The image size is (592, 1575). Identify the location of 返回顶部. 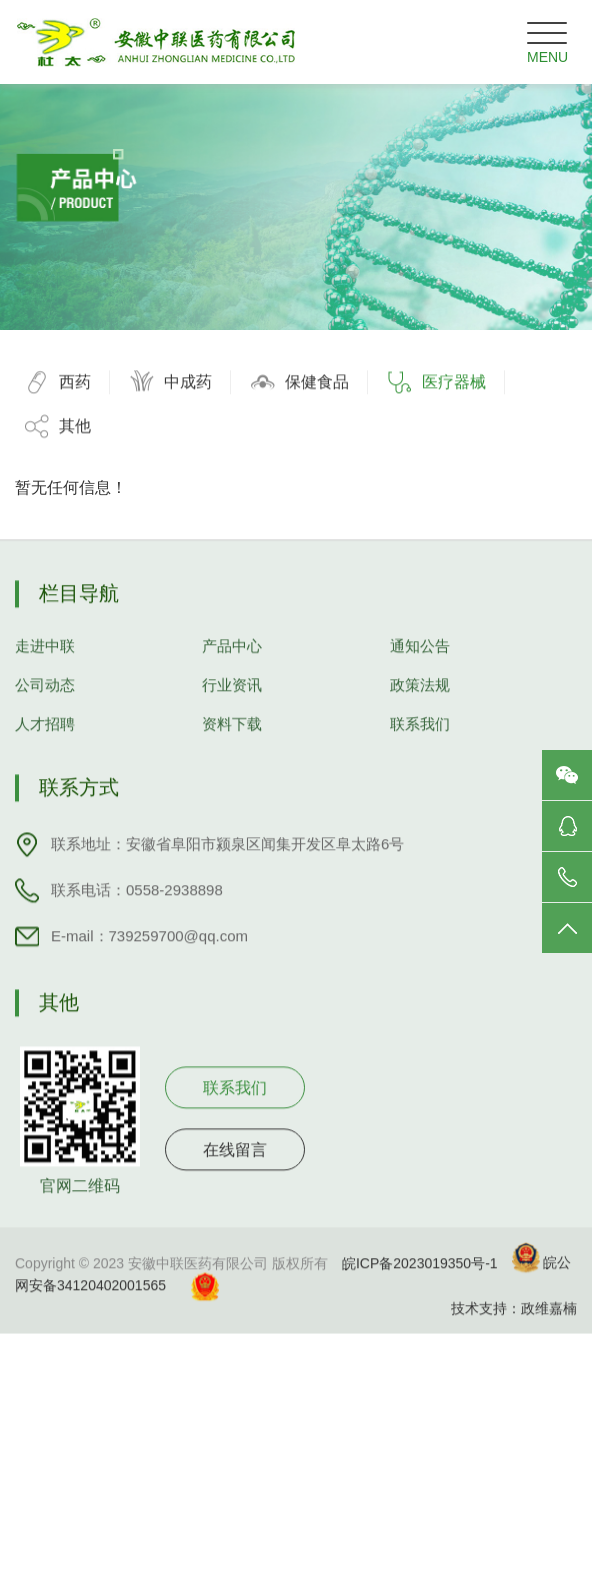
(567, 928).